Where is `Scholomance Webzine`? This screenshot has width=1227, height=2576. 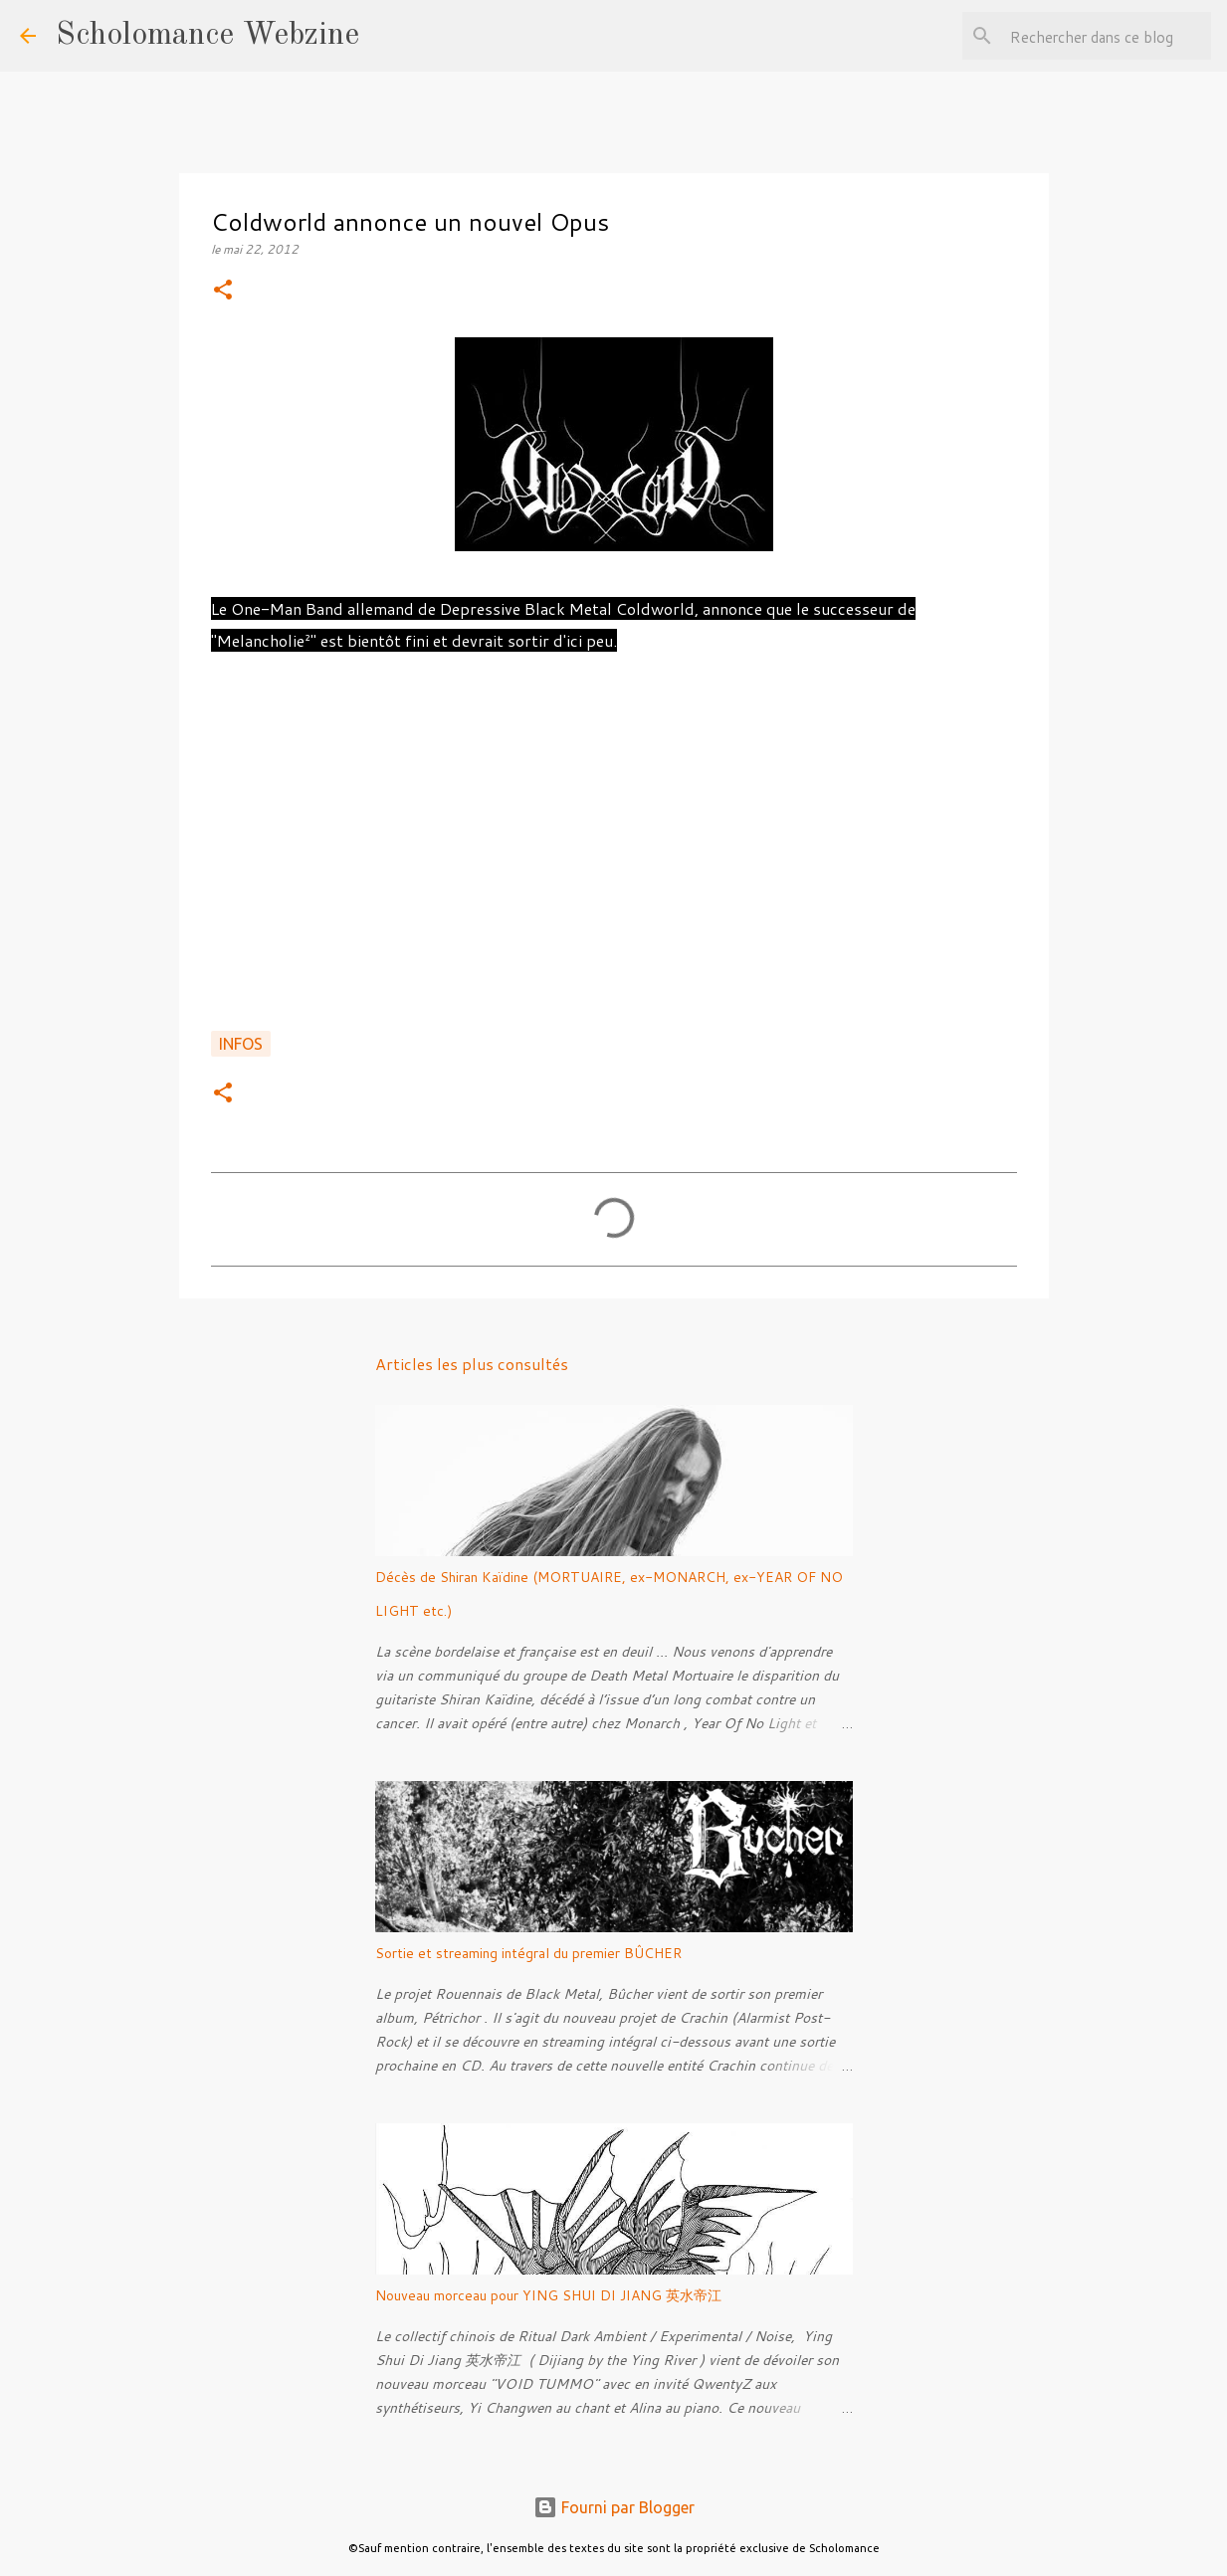 Scholomance Webzine is located at coordinates (207, 36).